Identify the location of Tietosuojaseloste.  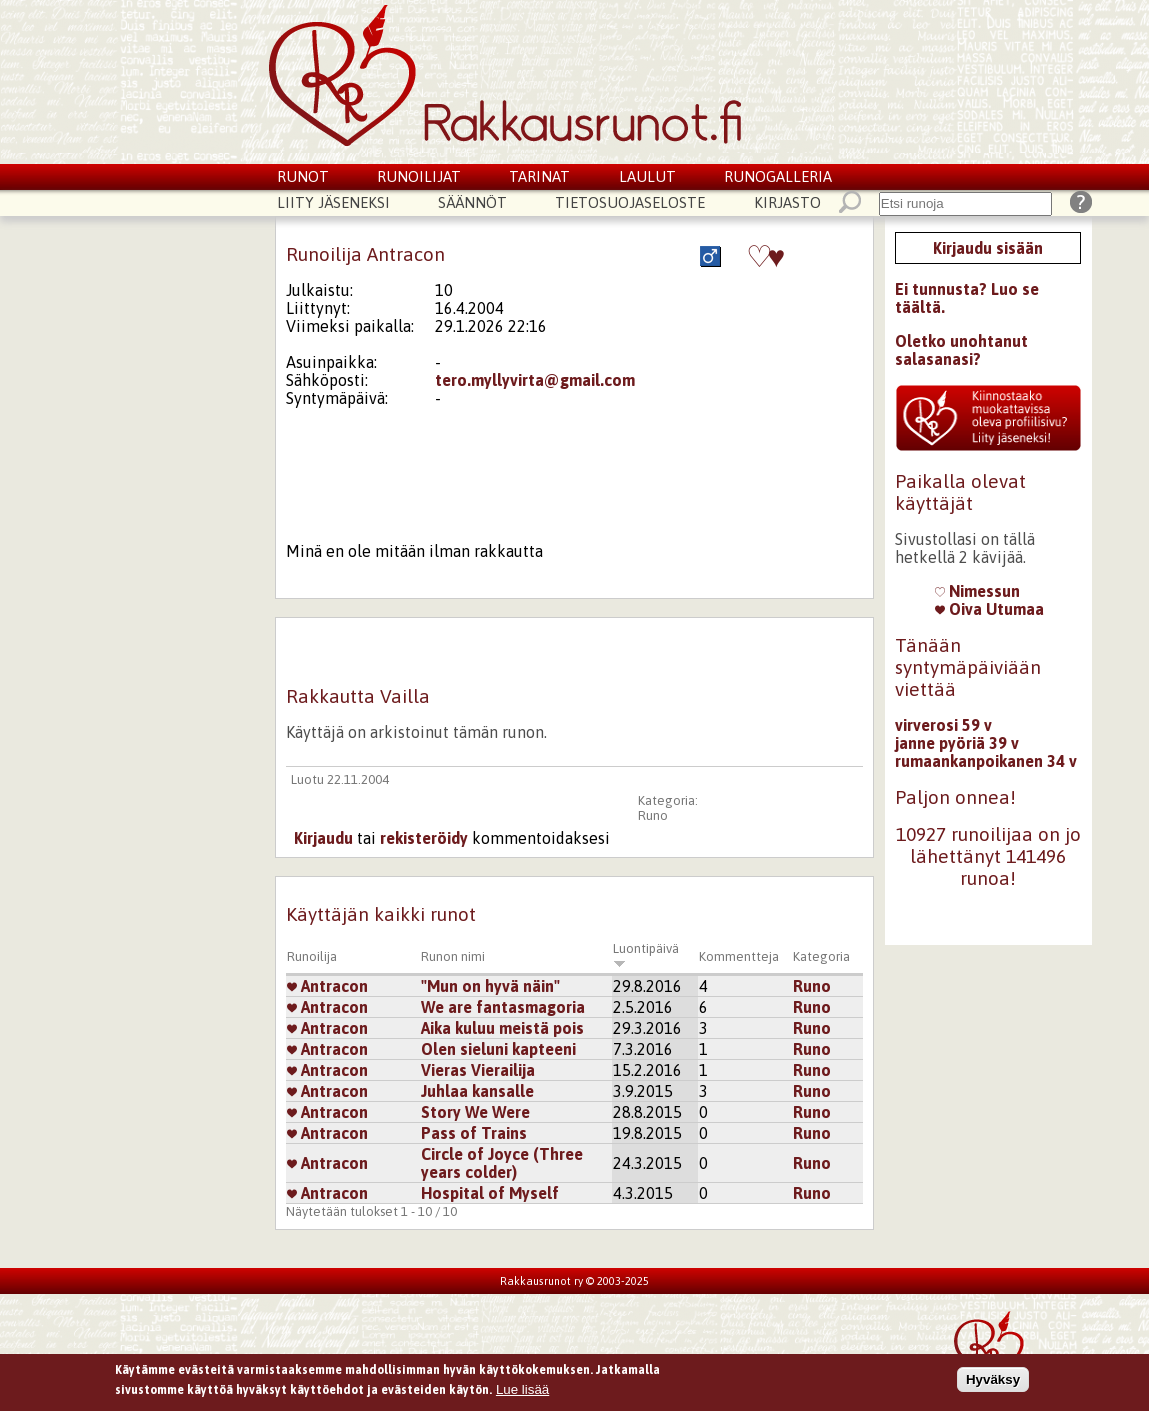
(630, 202).